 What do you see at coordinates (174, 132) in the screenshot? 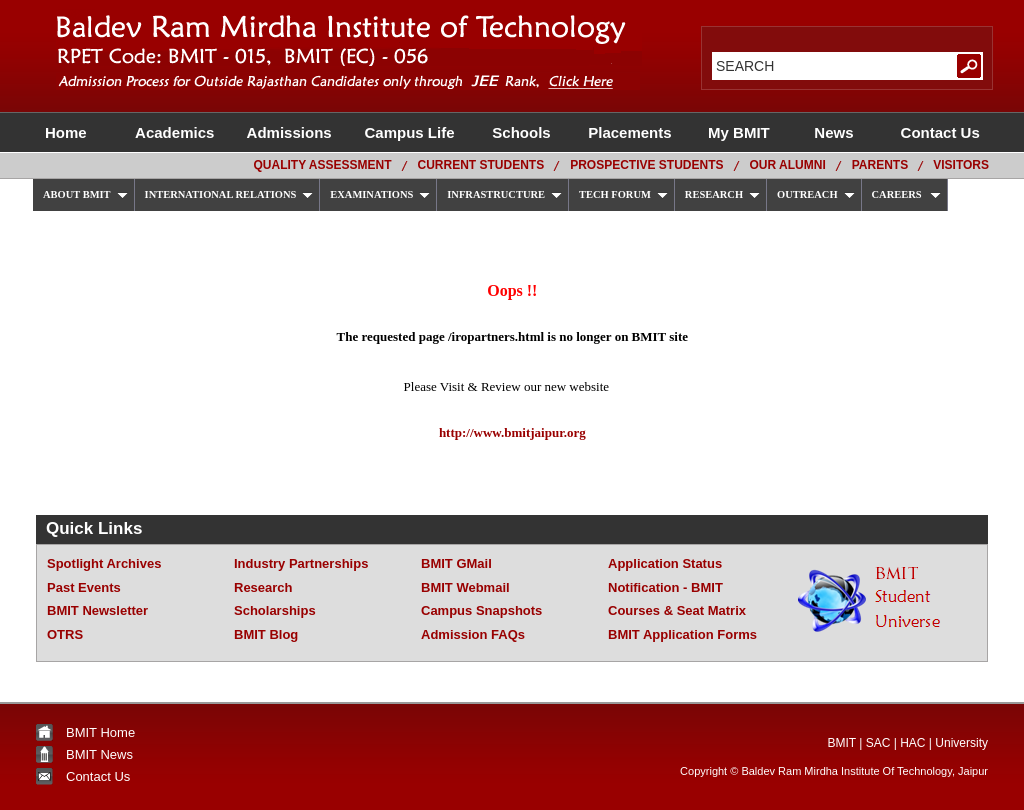
I see `Academics` at bounding box center [174, 132].